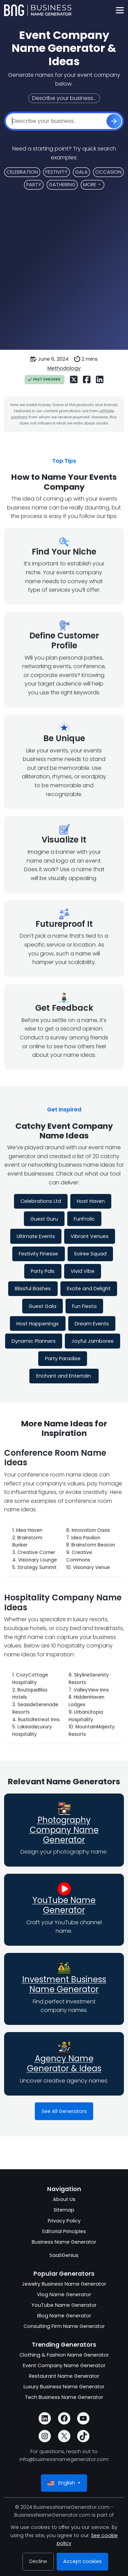 Image resolution: width=128 pixels, height=2576 pixels. Describe the element at coordinates (64, 2255) in the screenshot. I see `SaaSGenius` at that location.